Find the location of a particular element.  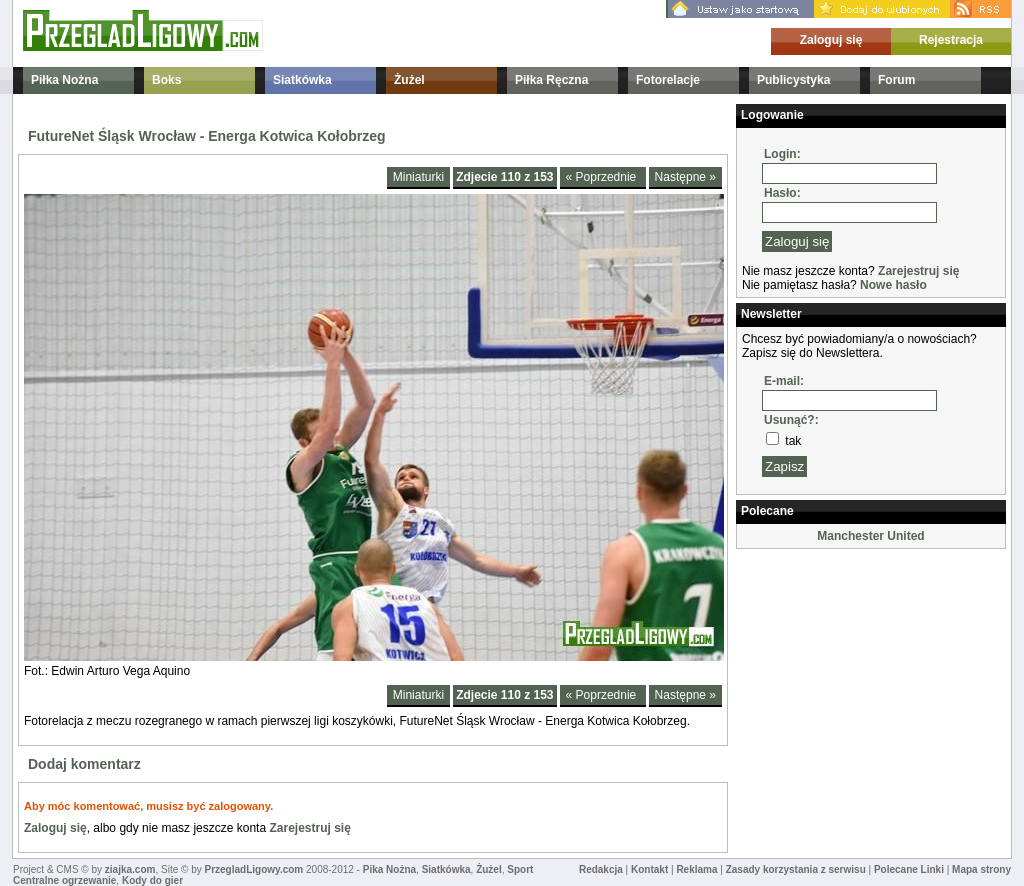

Reklama is located at coordinates (696, 869).